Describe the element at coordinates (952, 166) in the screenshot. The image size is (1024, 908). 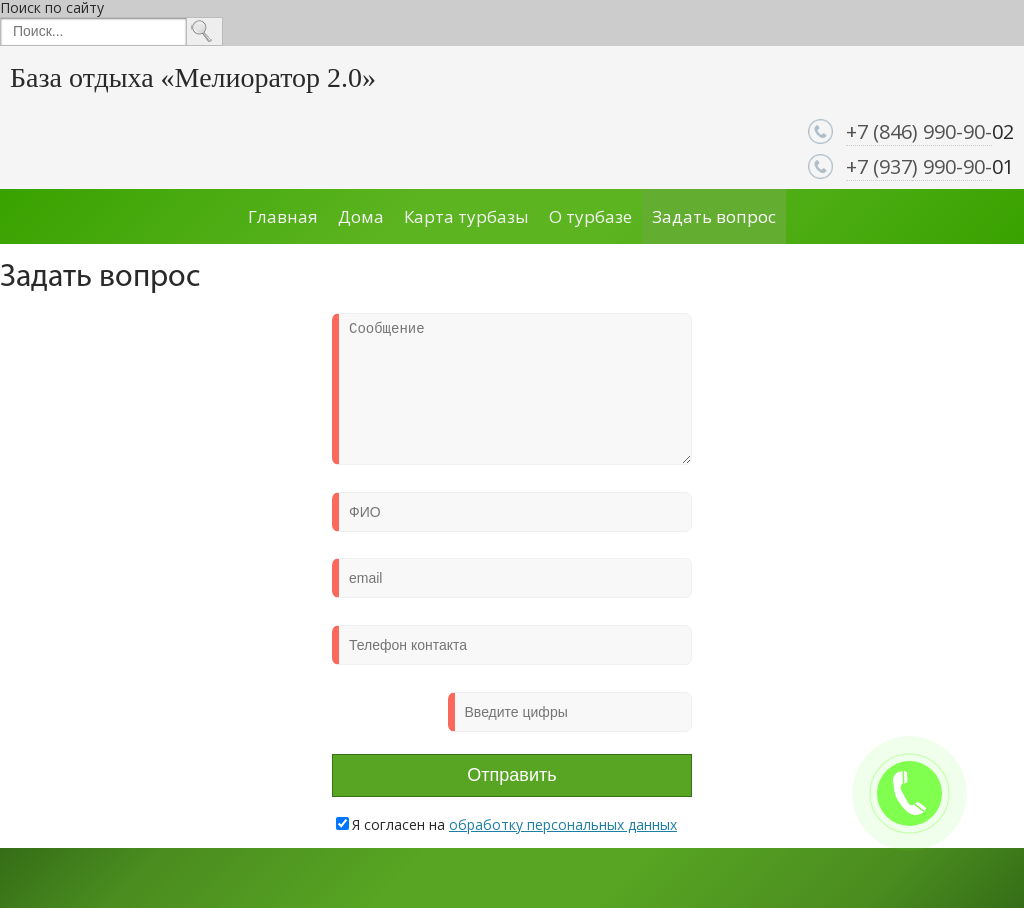
I see `) 990-90-` at that location.